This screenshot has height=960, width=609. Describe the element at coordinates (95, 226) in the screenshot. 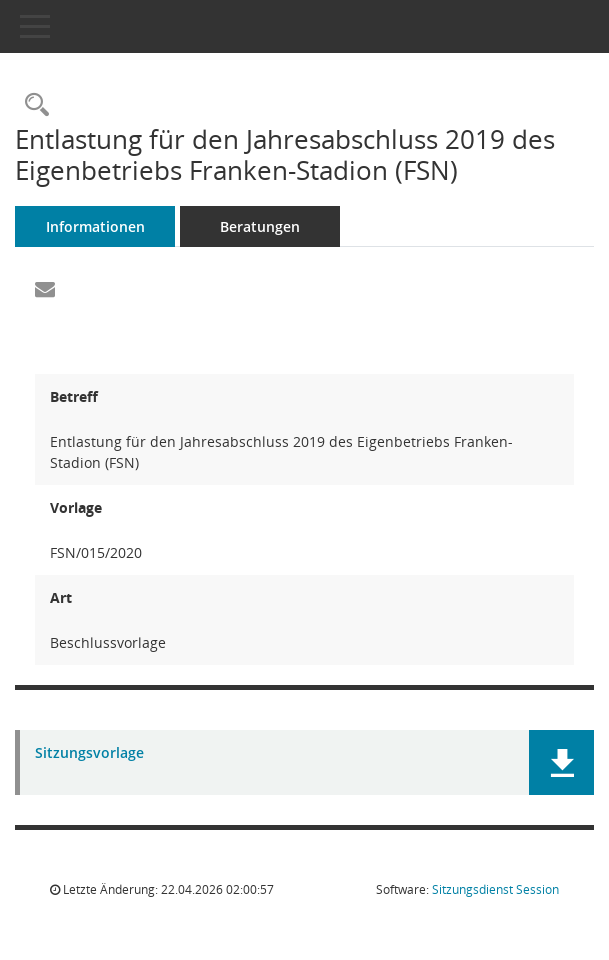

I see `Informationen` at that location.